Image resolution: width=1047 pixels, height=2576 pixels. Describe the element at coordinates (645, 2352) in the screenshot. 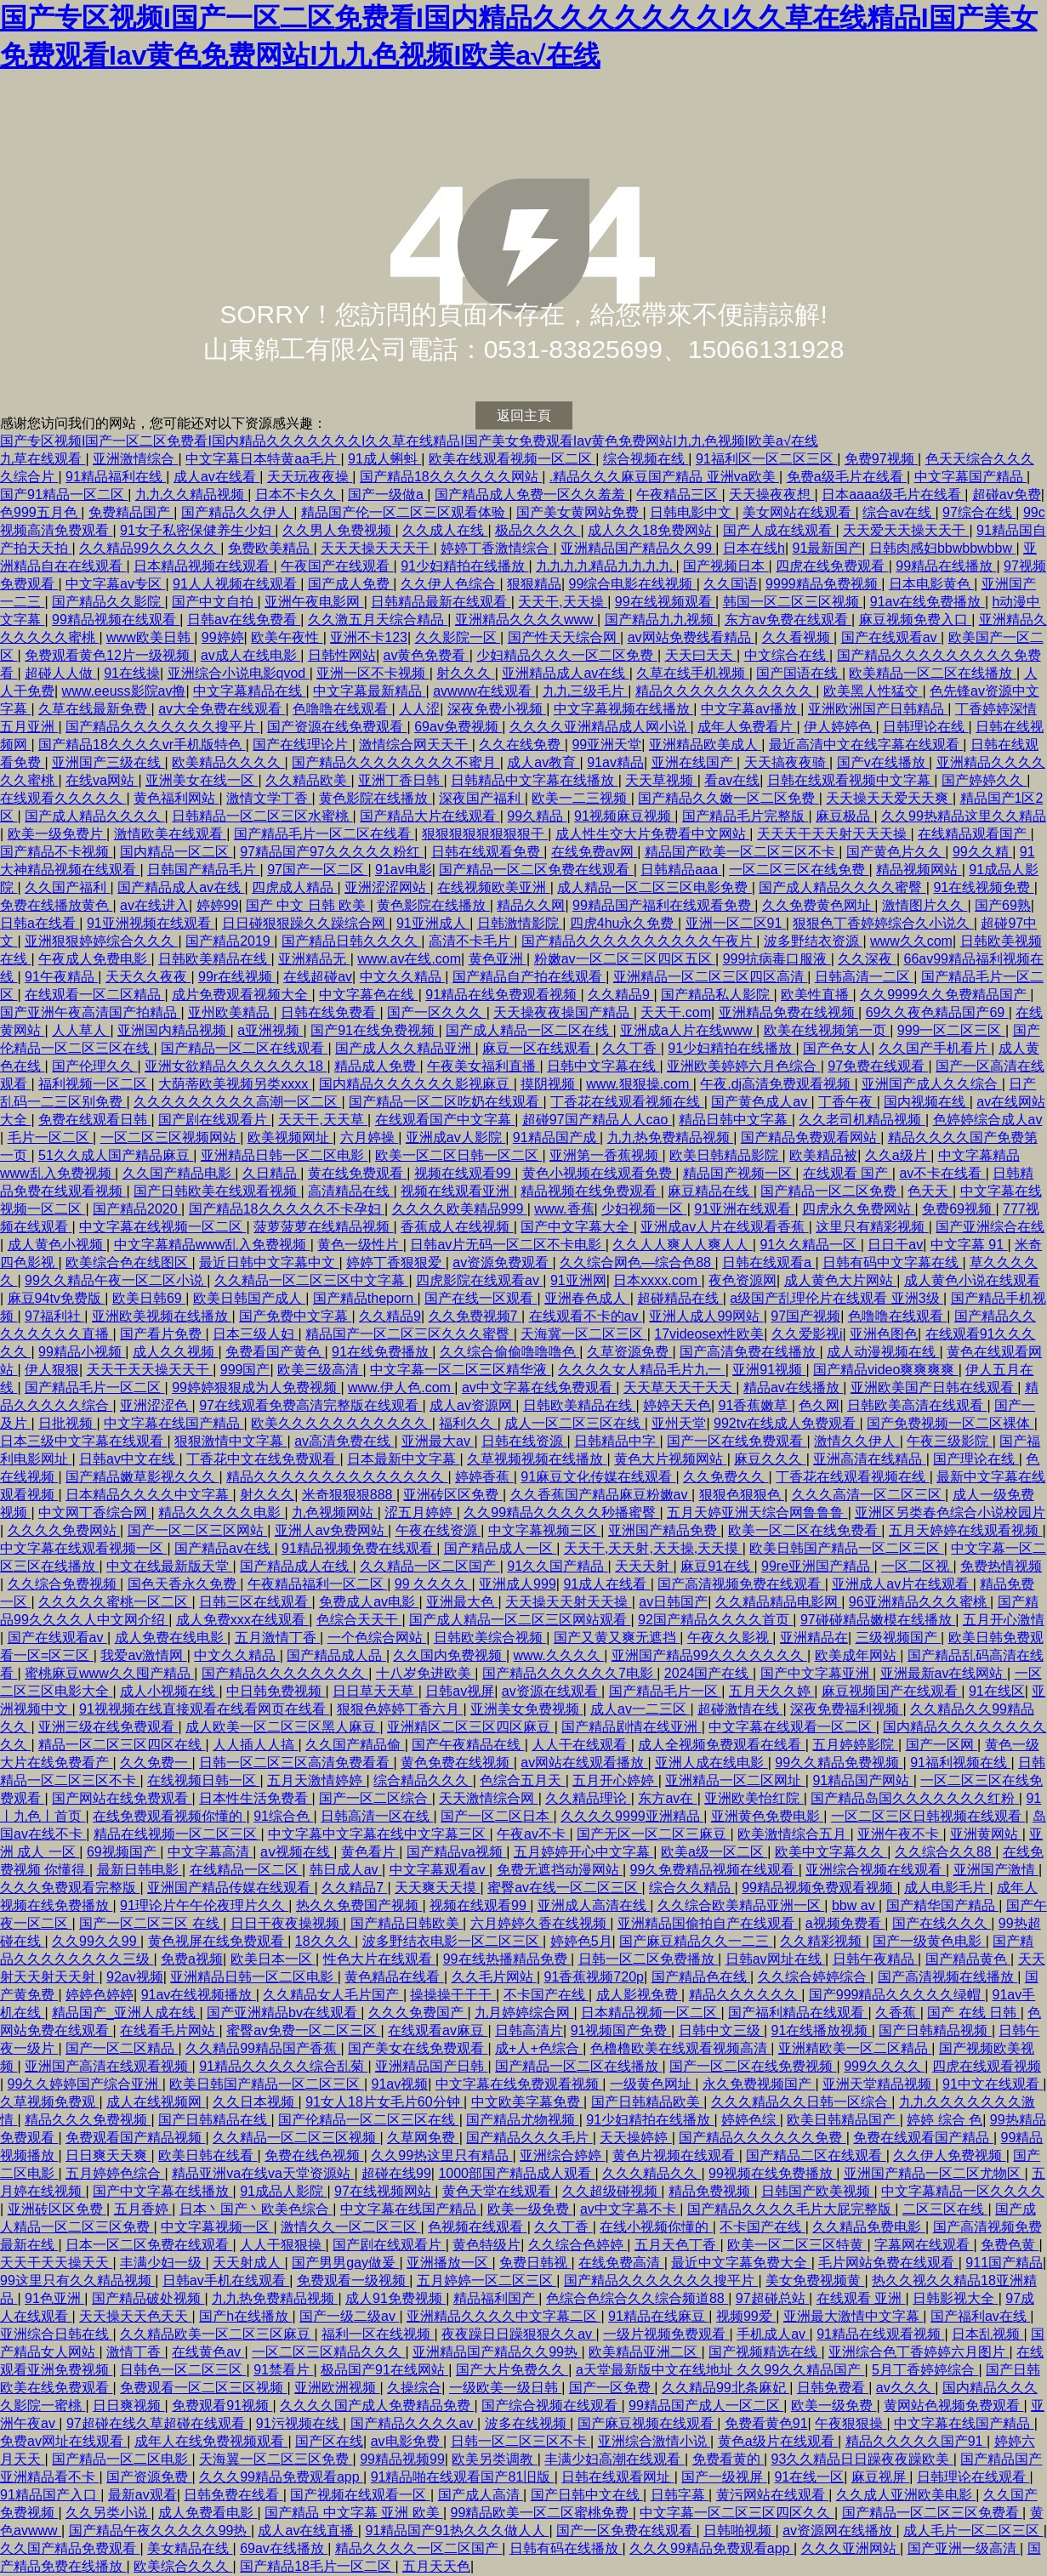

I see `欧美精品亚洲二区` at that location.